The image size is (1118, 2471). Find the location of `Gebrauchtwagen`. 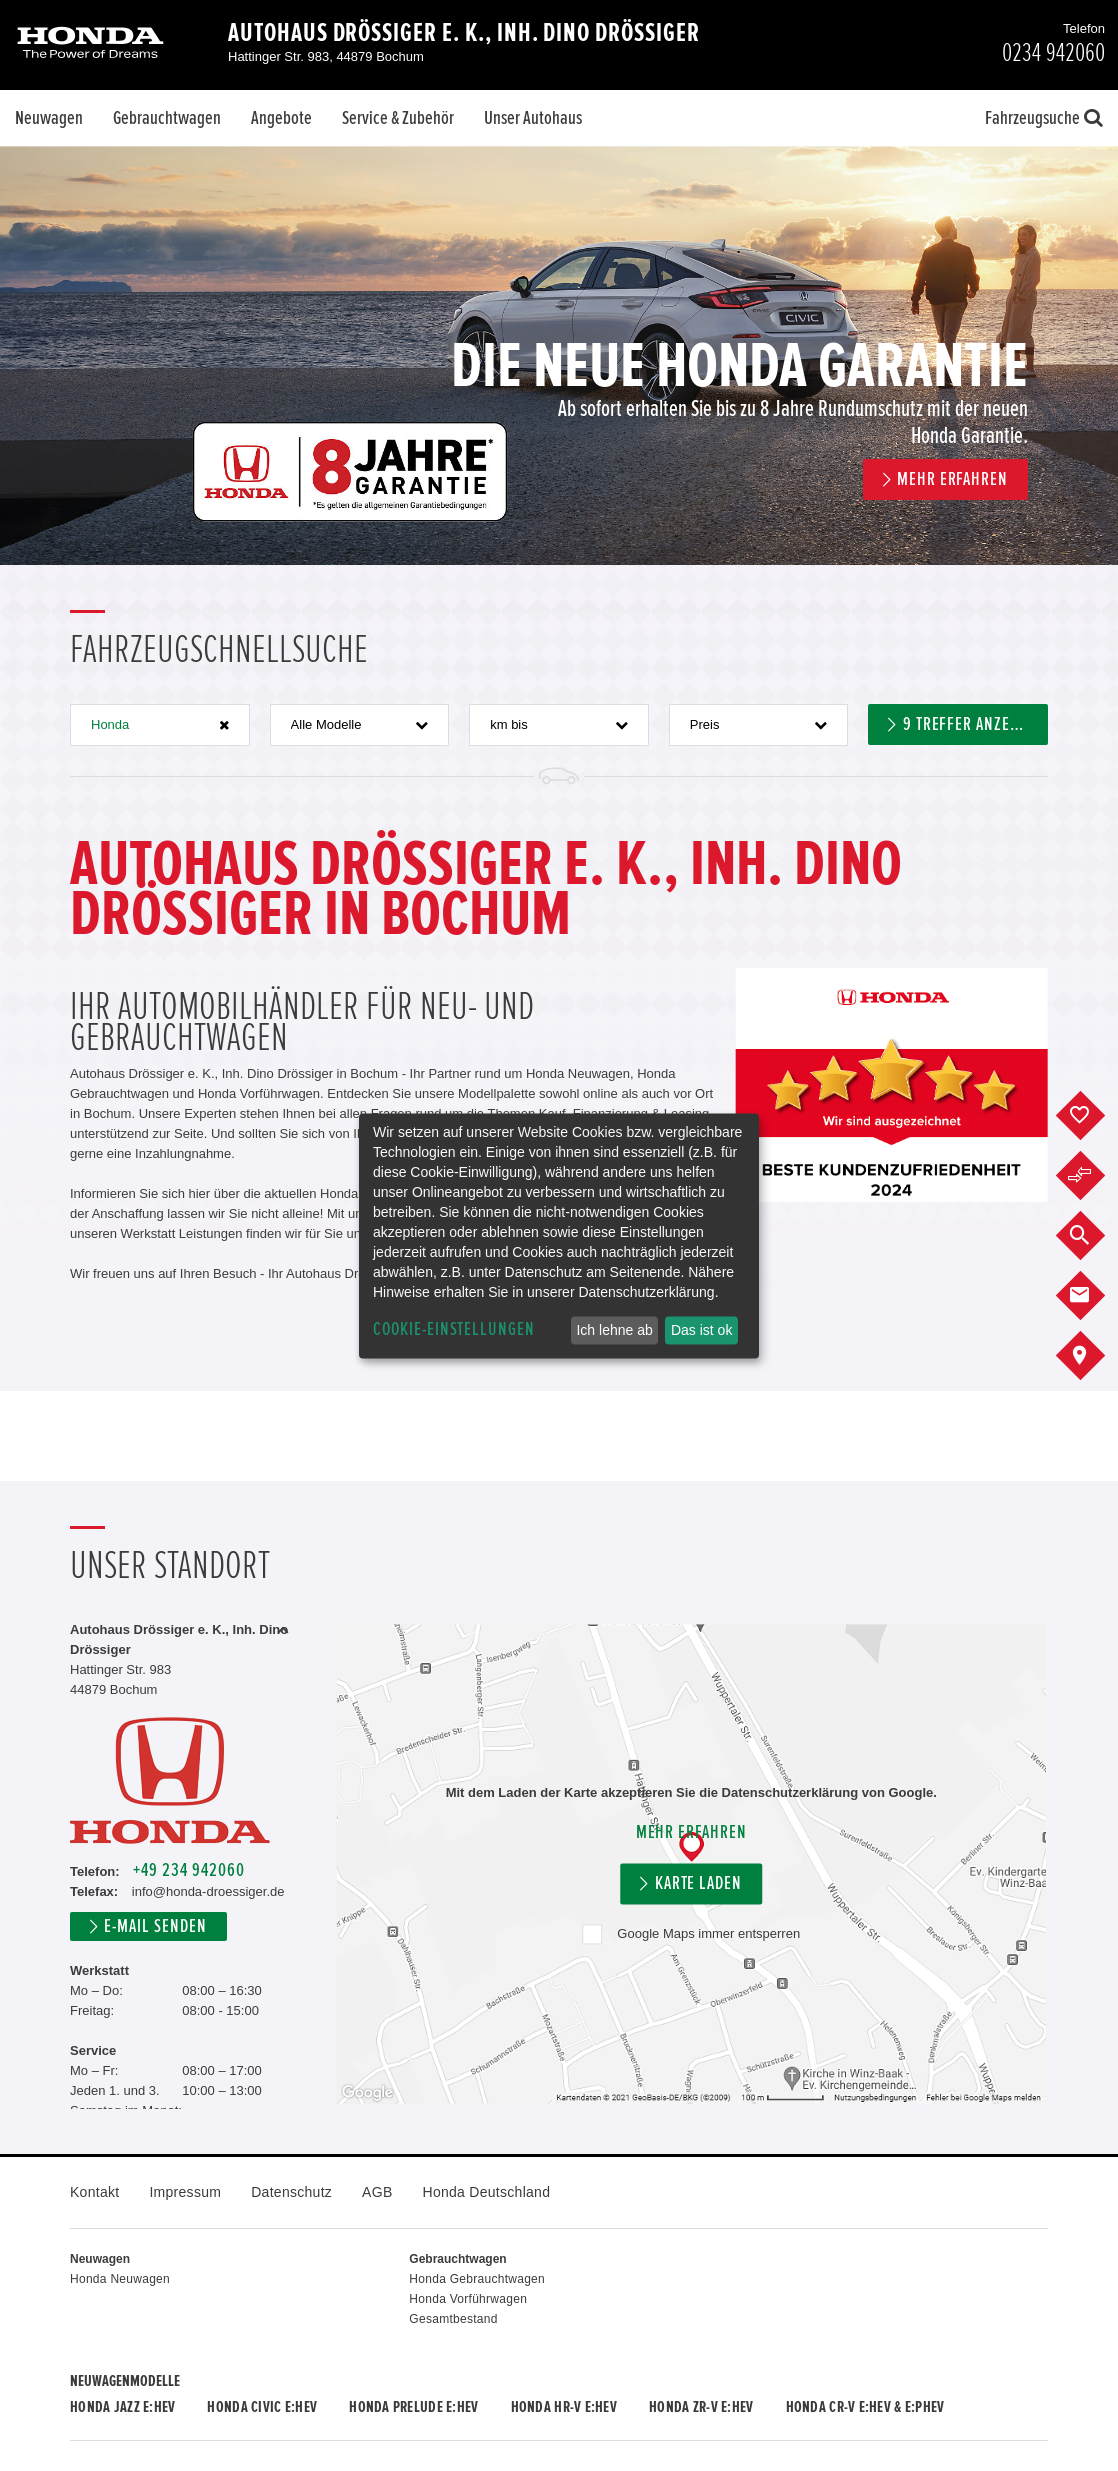

Gebrauchtwagen is located at coordinates (167, 118).